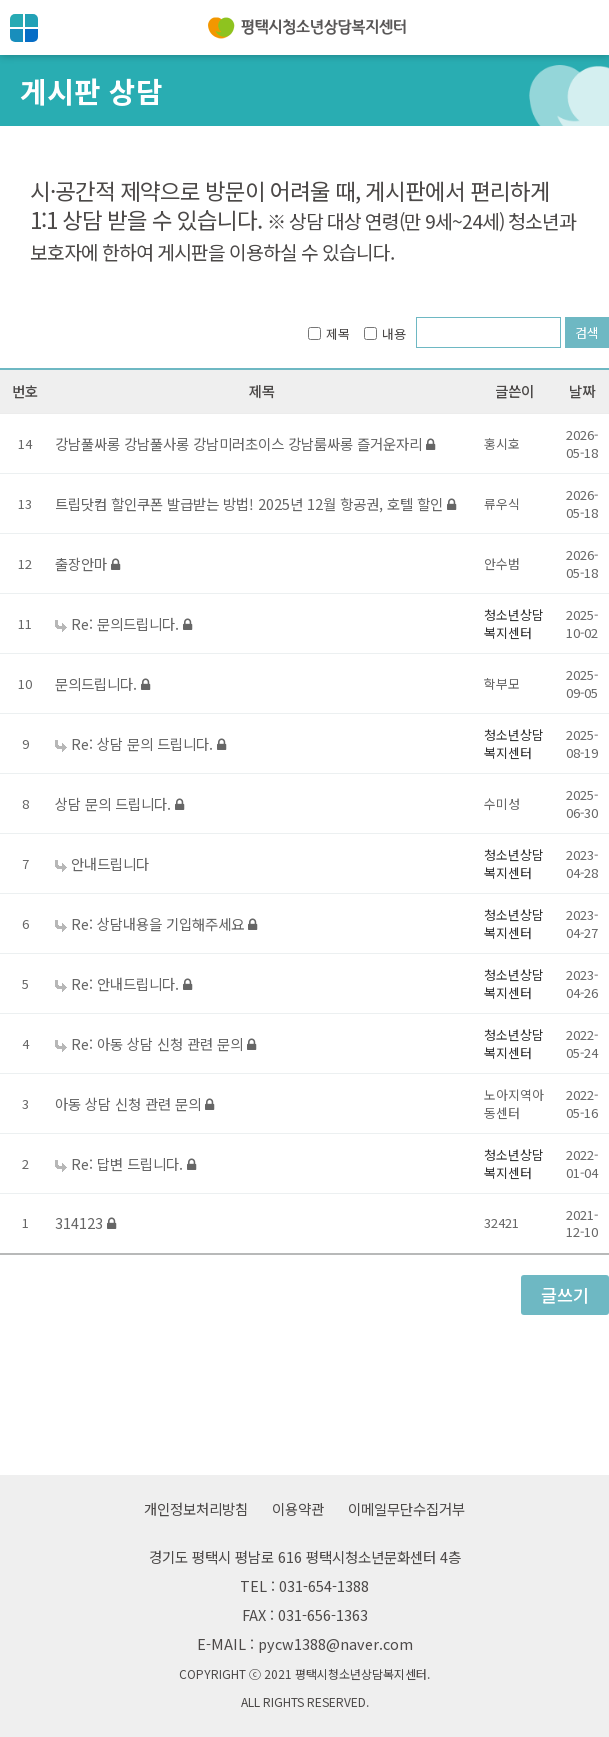 This screenshot has height=1737, width=609. What do you see at coordinates (110, 863) in the screenshot?
I see `안내드립니다` at bounding box center [110, 863].